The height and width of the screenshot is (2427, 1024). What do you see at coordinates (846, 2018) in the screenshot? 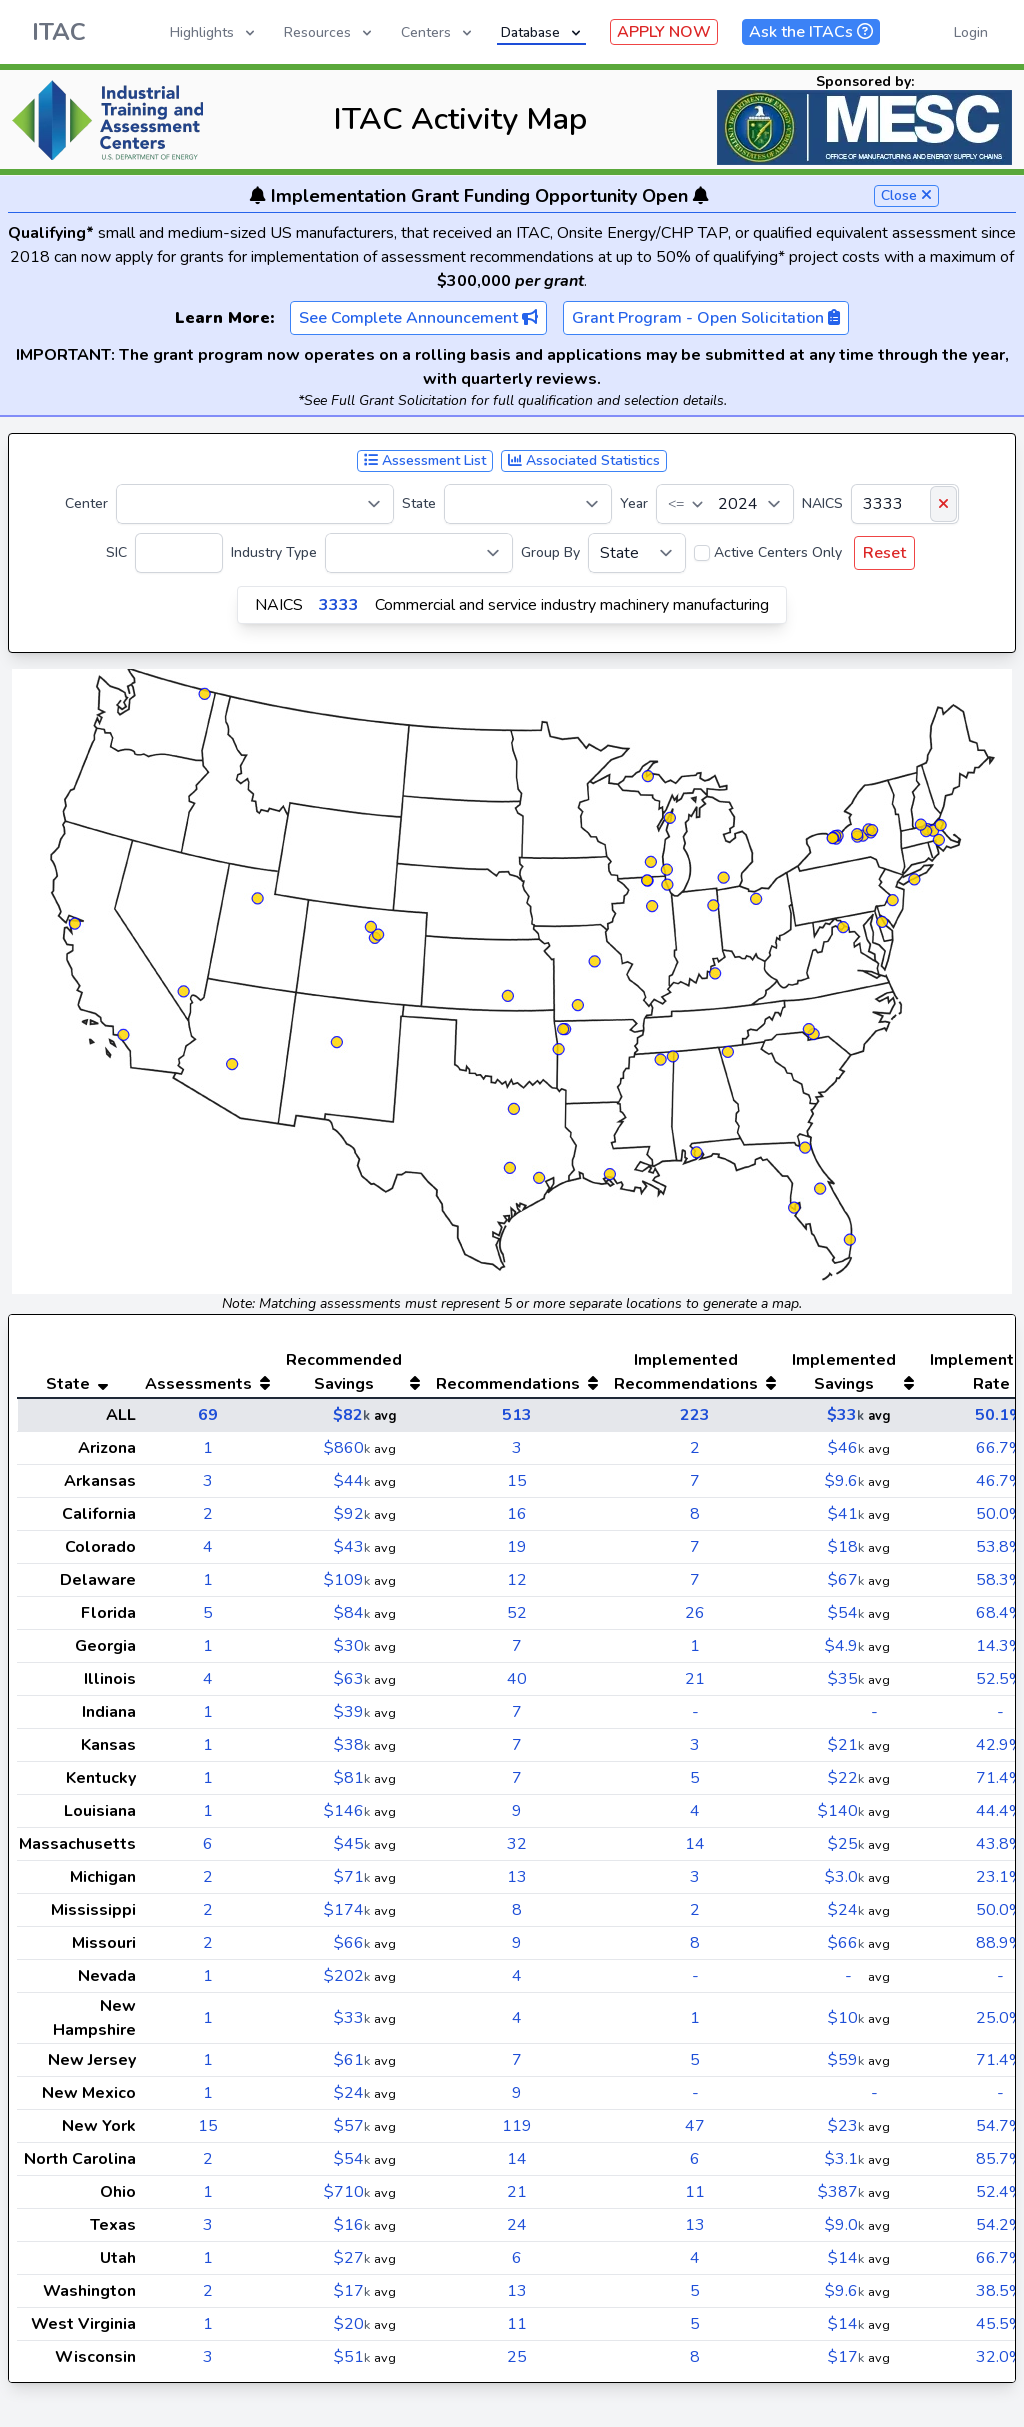
I see `$10` at bounding box center [846, 2018].